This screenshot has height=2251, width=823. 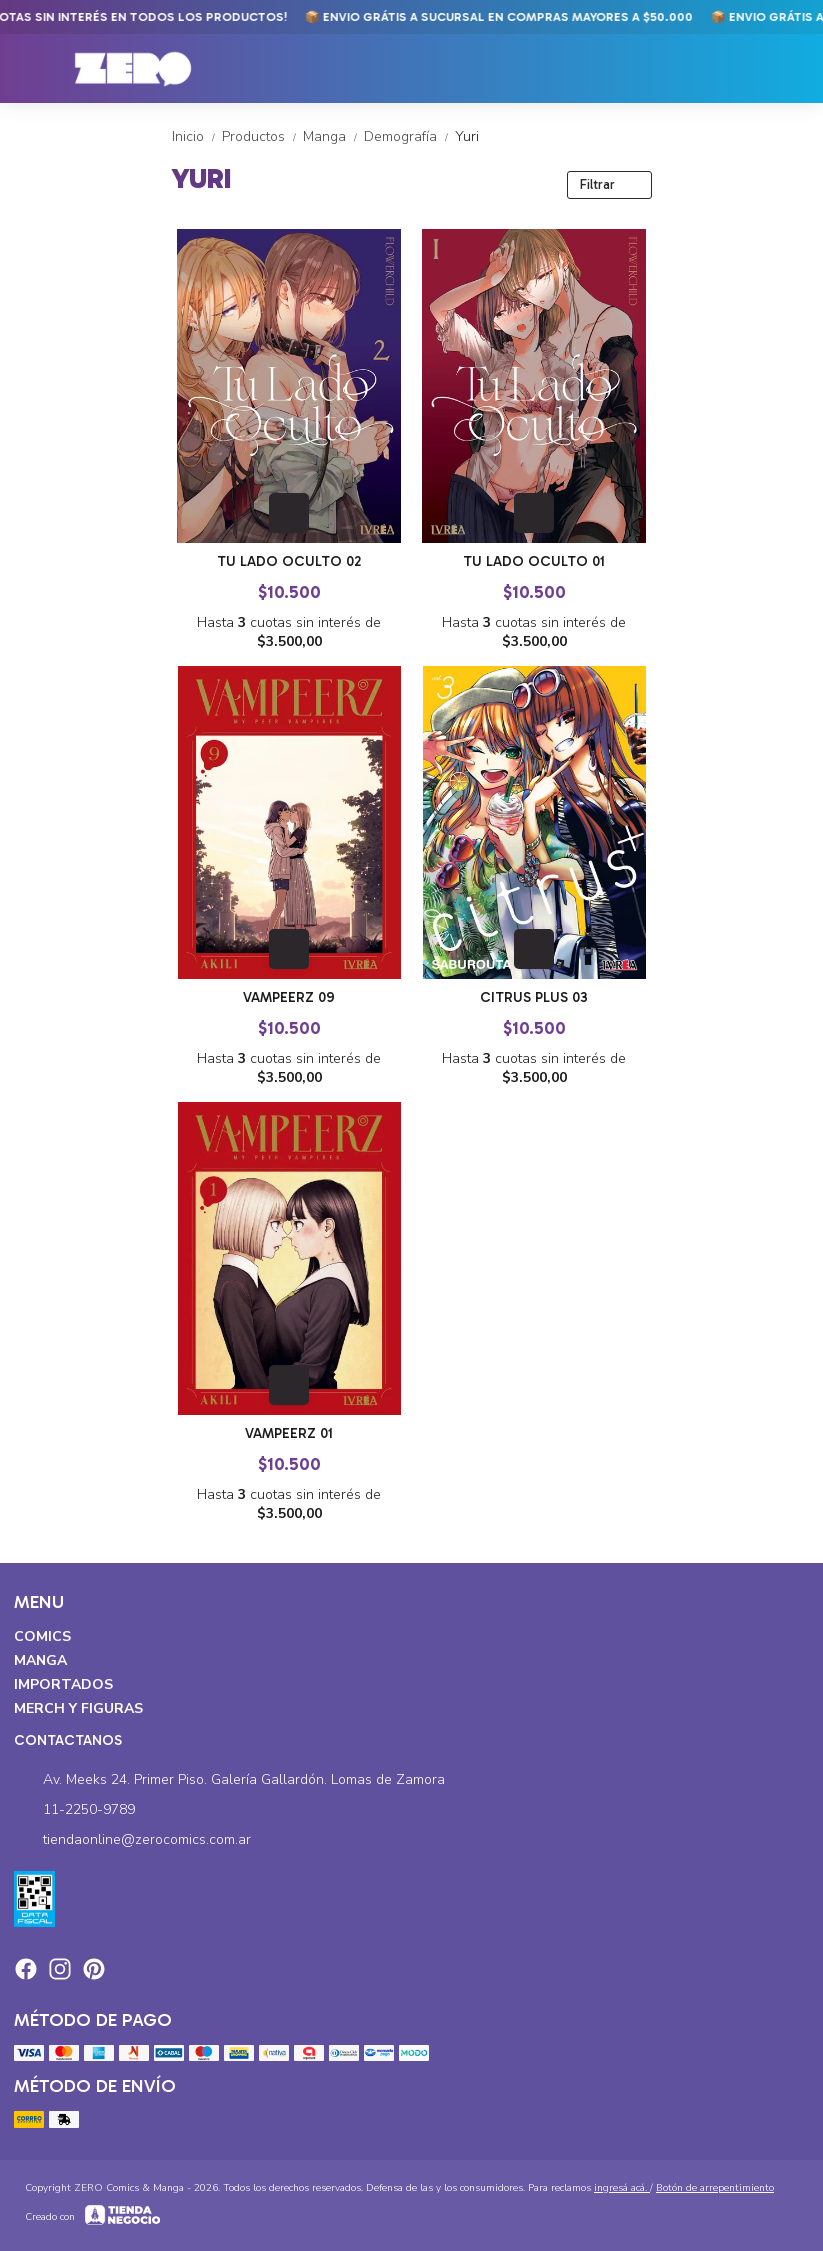 What do you see at coordinates (622, 2188) in the screenshot?
I see `ingresá acá.` at bounding box center [622, 2188].